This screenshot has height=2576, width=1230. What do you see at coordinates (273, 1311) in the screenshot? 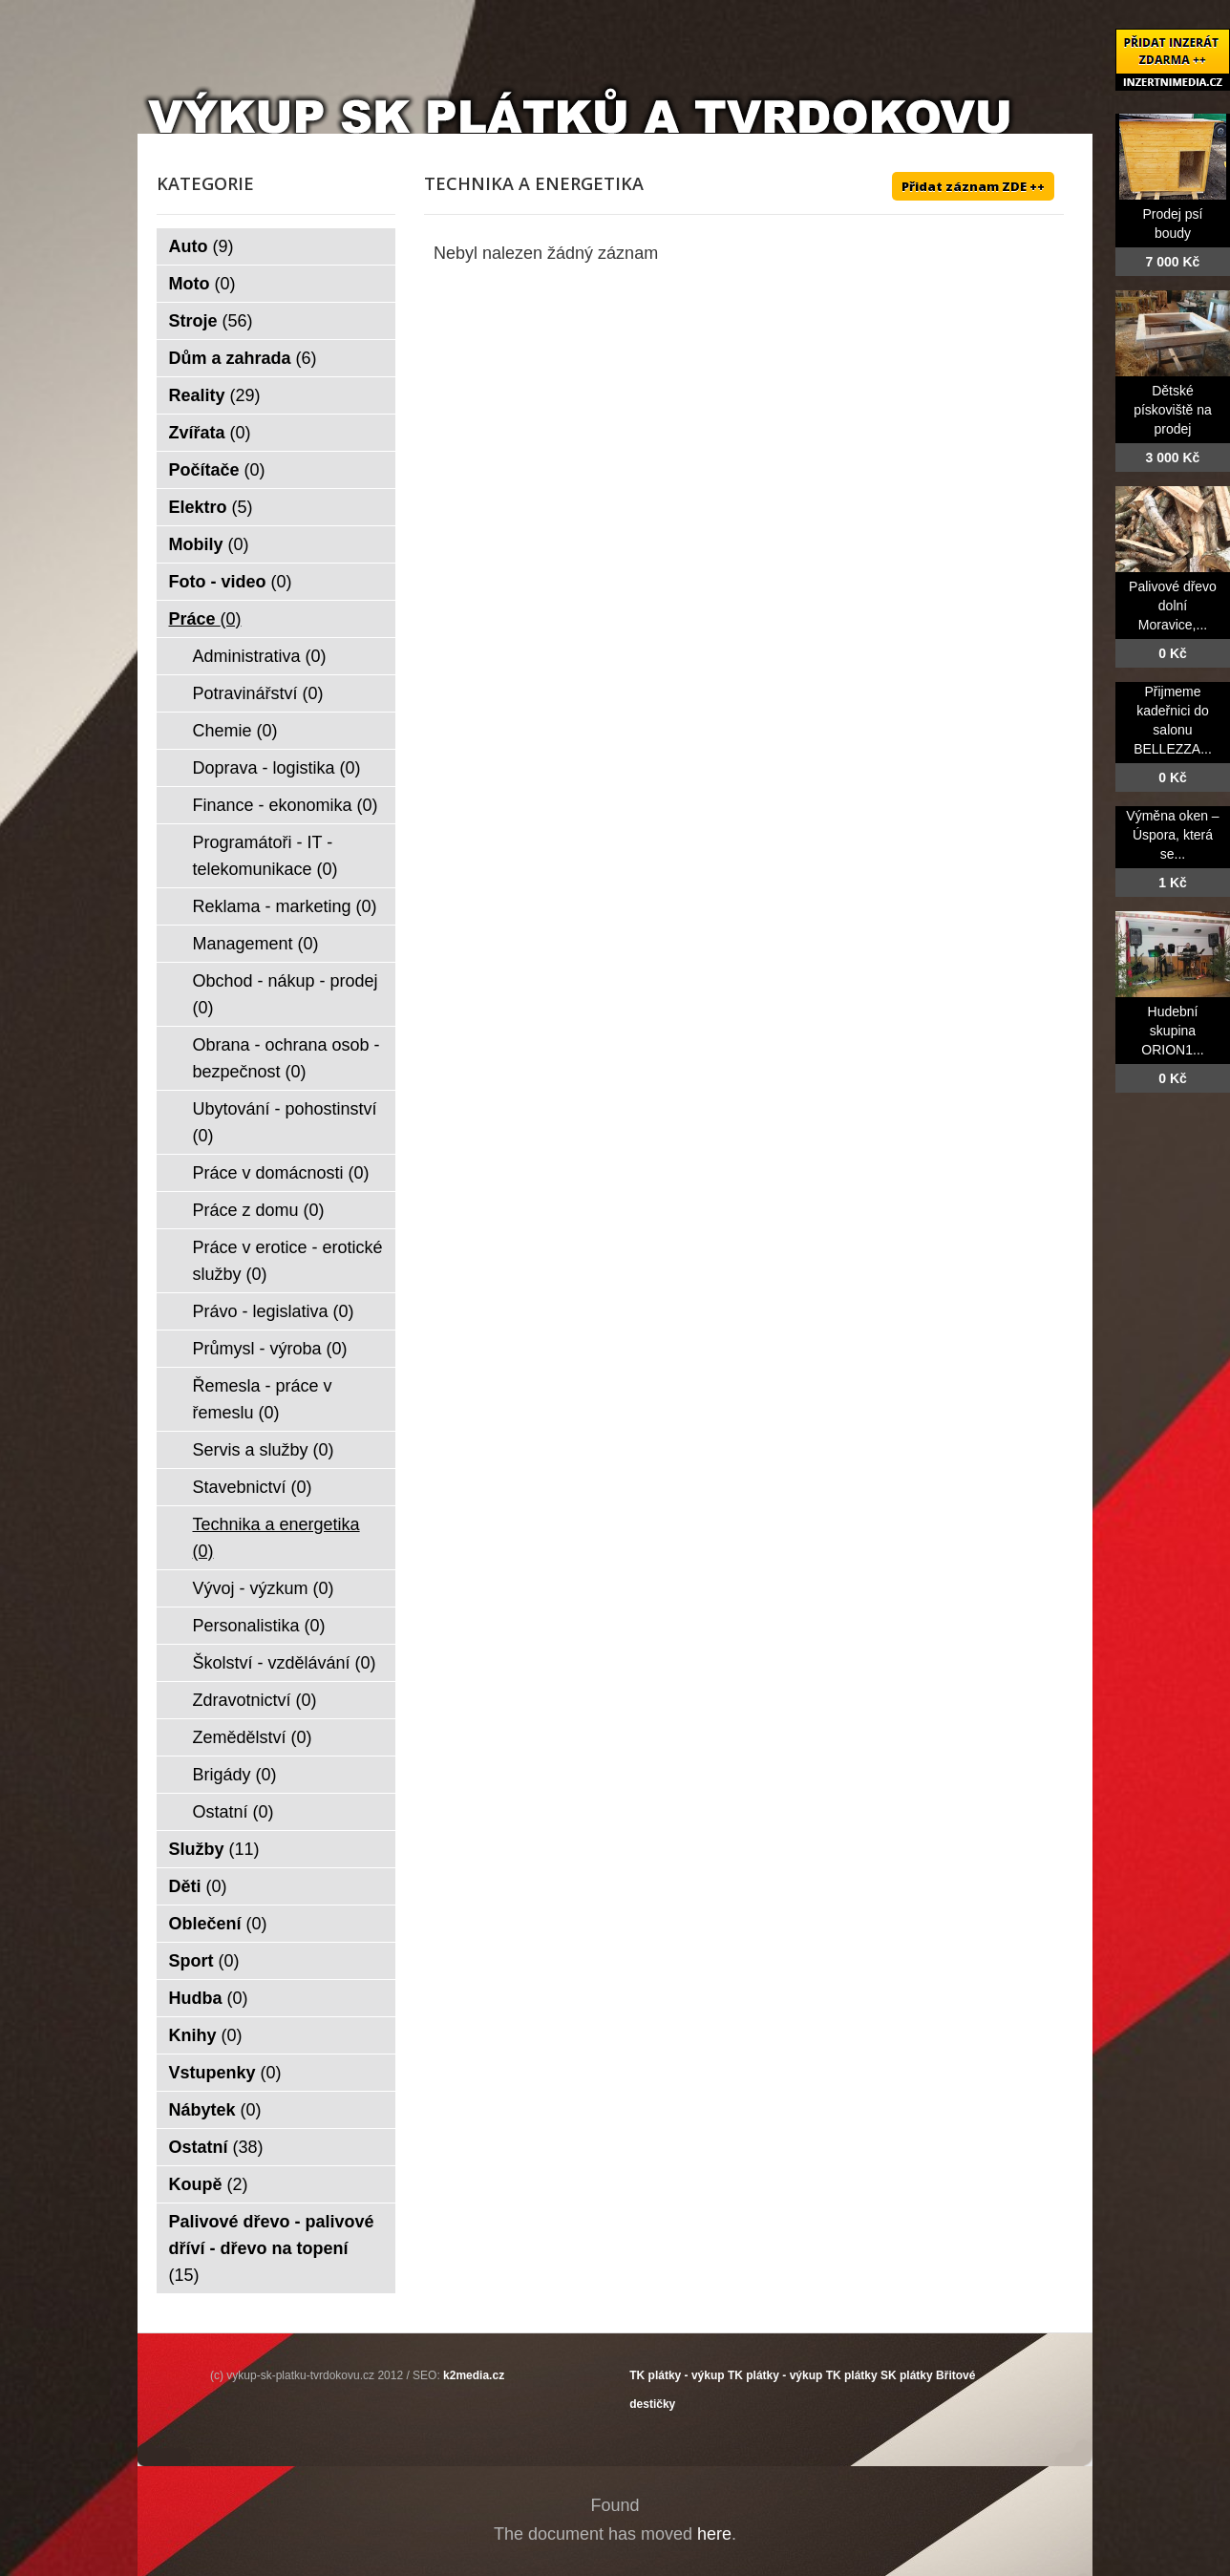
I see `Právo - legislativa` at bounding box center [273, 1311].